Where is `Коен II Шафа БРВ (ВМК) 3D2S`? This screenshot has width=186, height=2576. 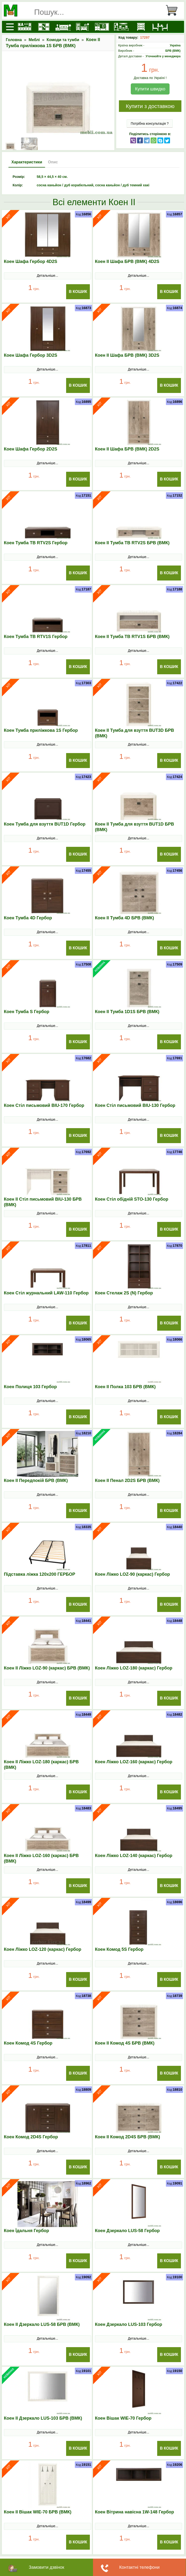
Коен II Шафа БРВ (ВМК) 3D2S is located at coordinates (127, 355).